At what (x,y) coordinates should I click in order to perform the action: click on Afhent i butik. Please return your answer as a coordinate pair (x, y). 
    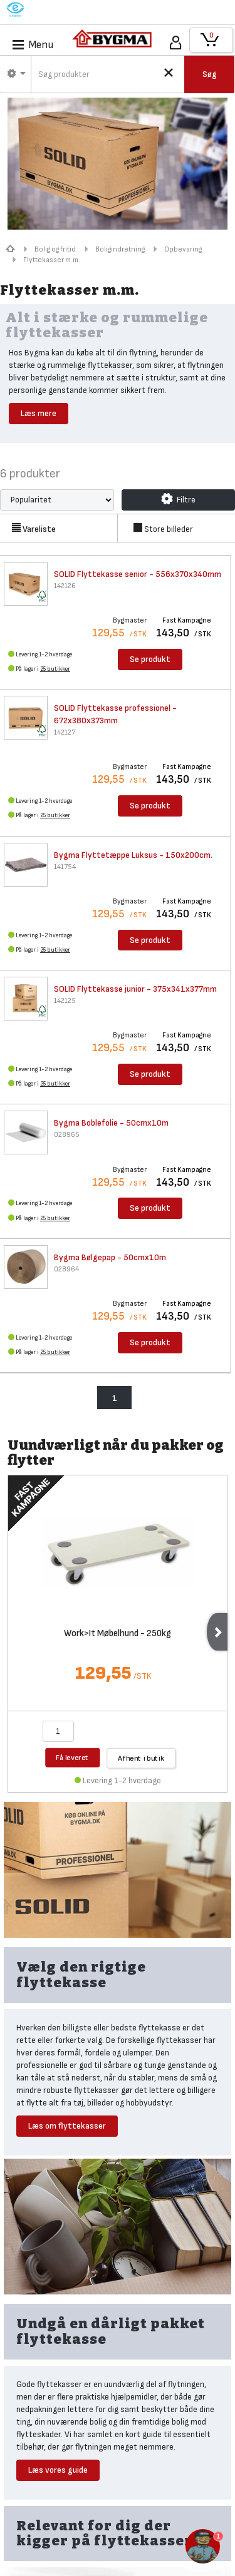
    Looking at the image, I should click on (141, 1757).